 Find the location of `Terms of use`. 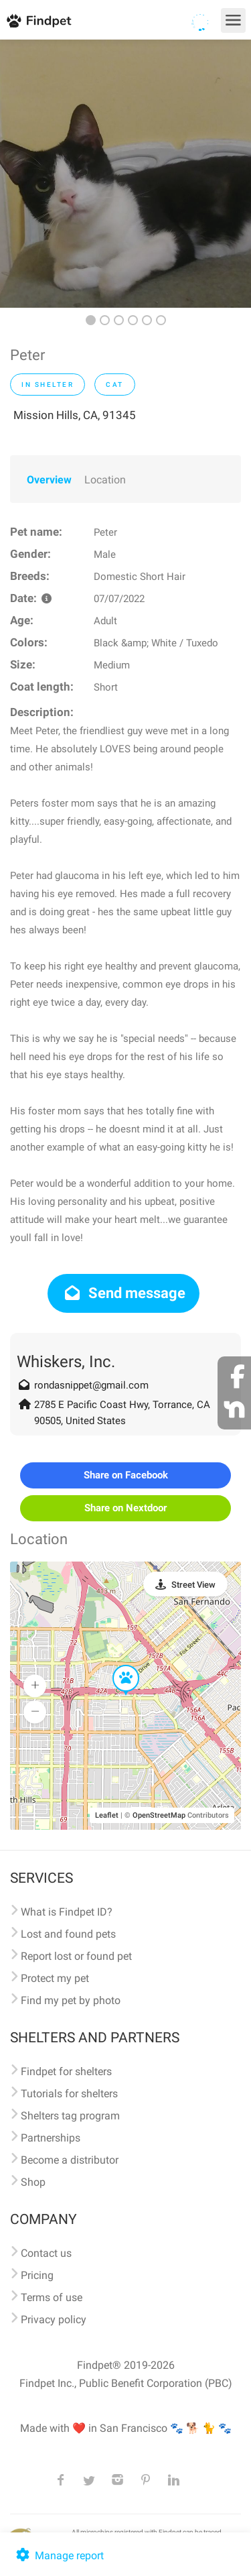

Terms of use is located at coordinates (51, 2297).